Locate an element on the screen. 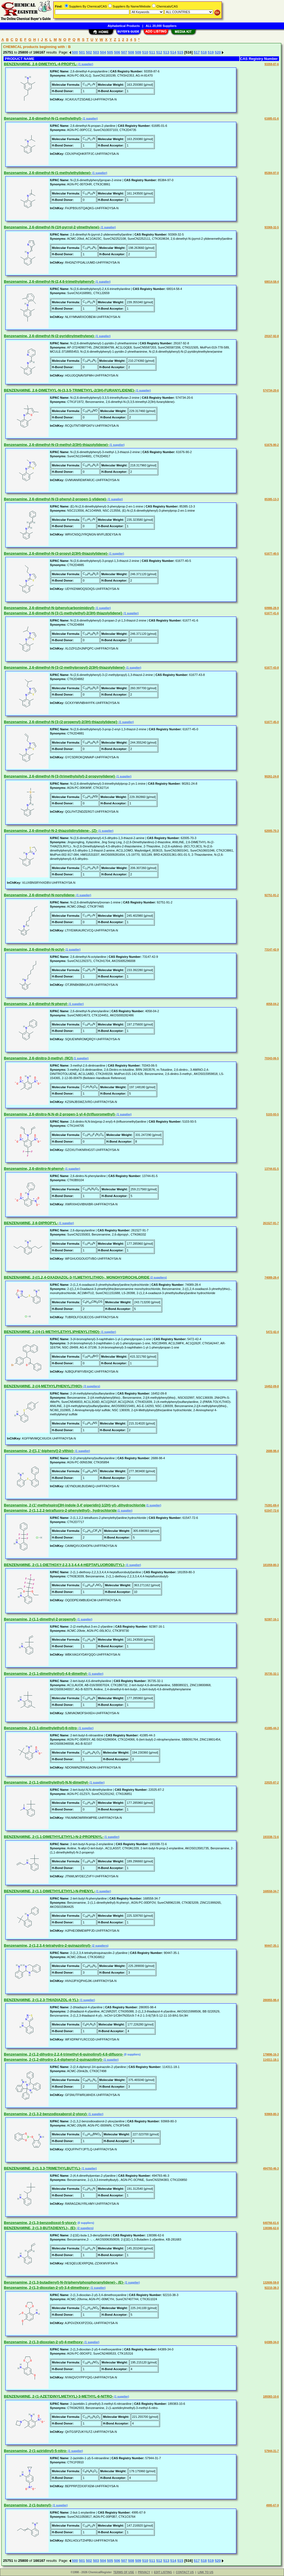 This screenshot has height=2576, width=284. BENZENAMINE, 2-((4-(1-METHYLETHYL)PHENYL)THIO)- is located at coordinates (52, 1332).